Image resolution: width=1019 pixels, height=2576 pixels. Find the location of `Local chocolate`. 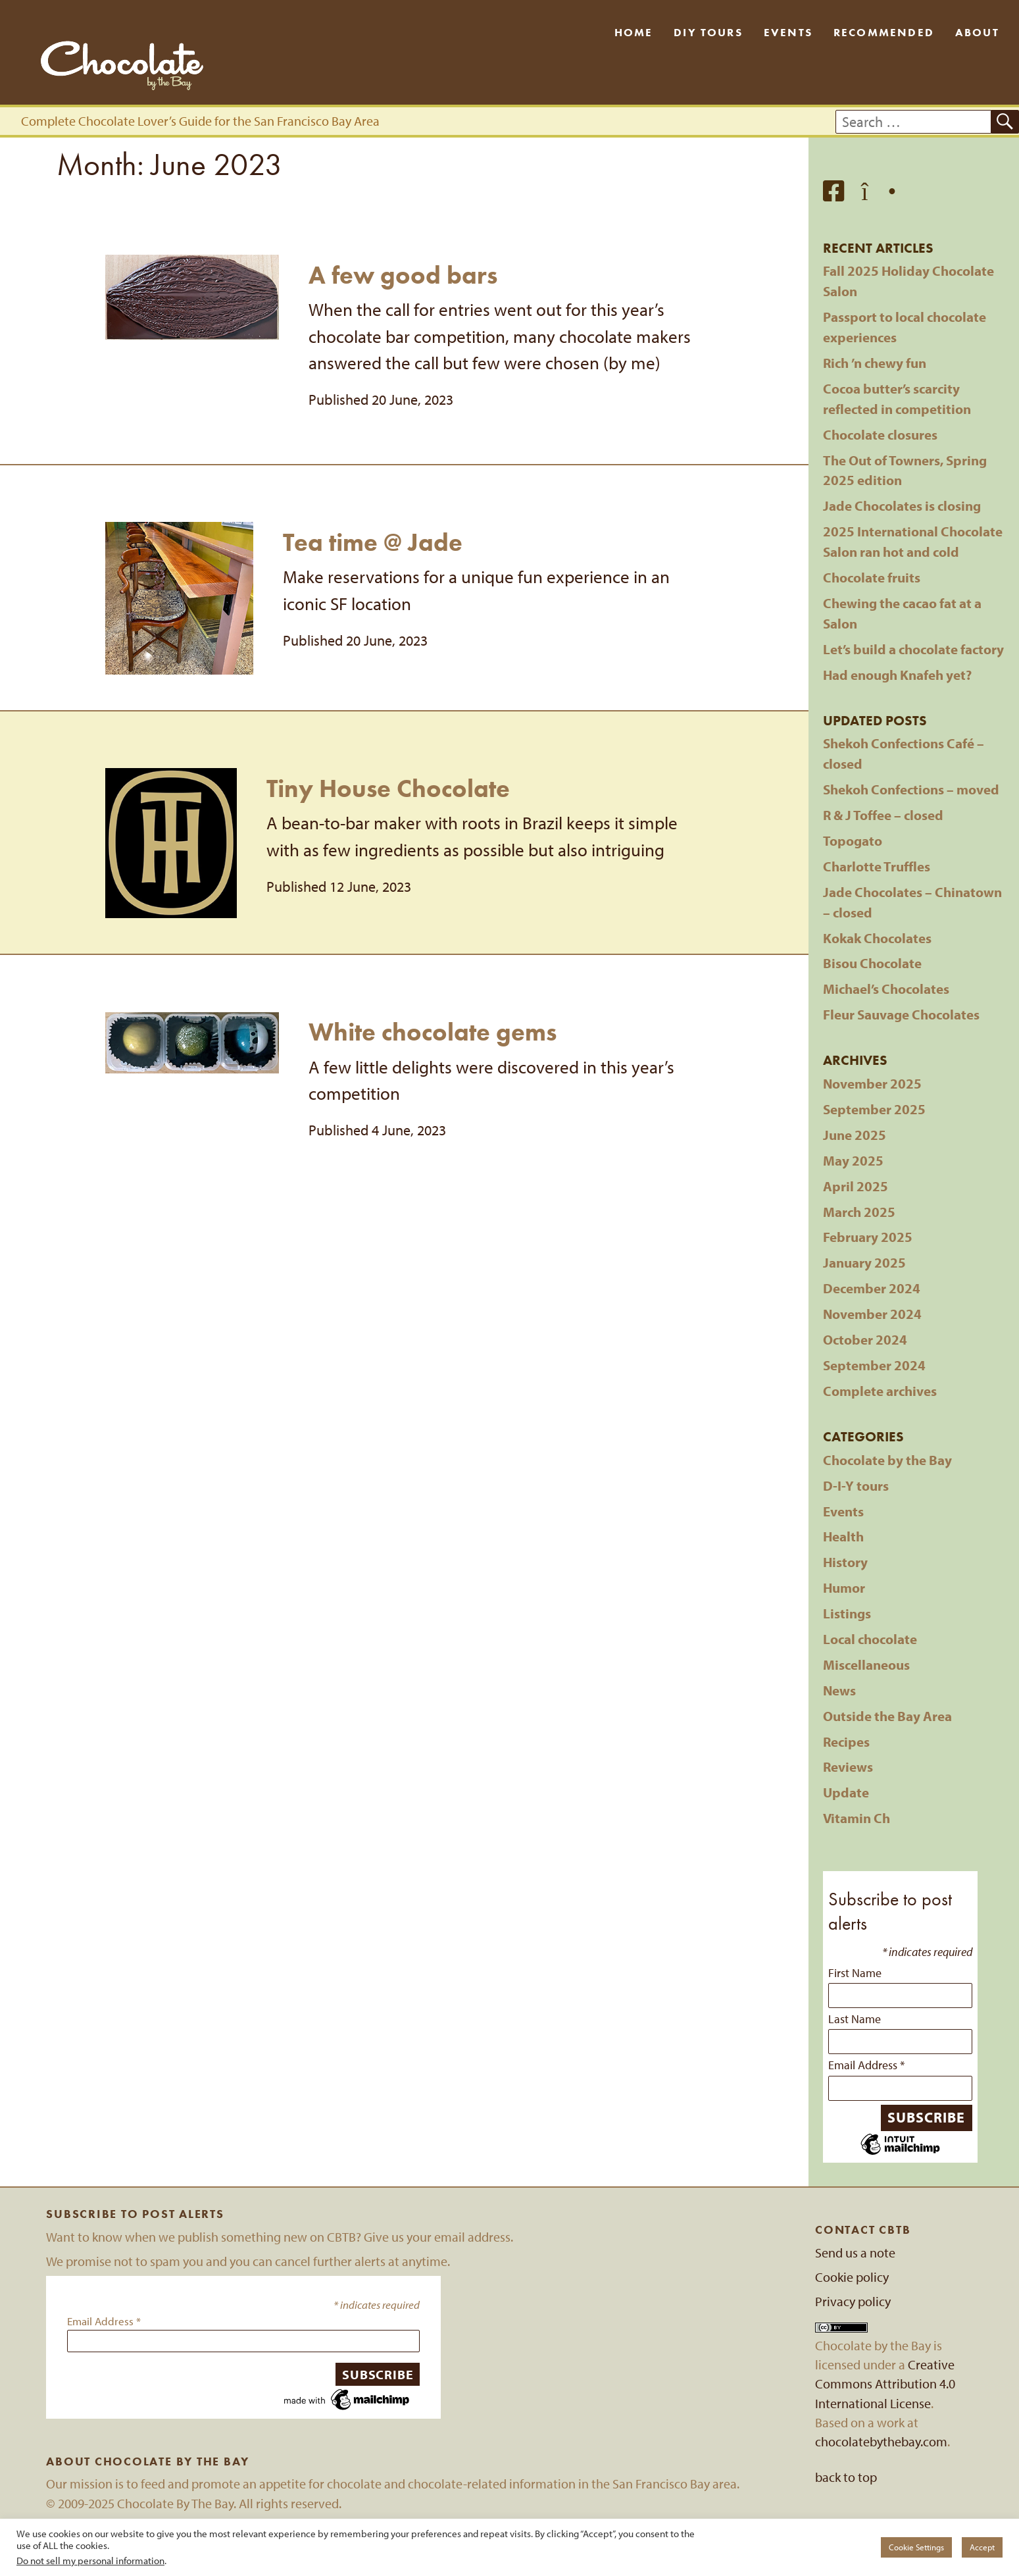

Local chocolate is located at coordinates (870, 1638).